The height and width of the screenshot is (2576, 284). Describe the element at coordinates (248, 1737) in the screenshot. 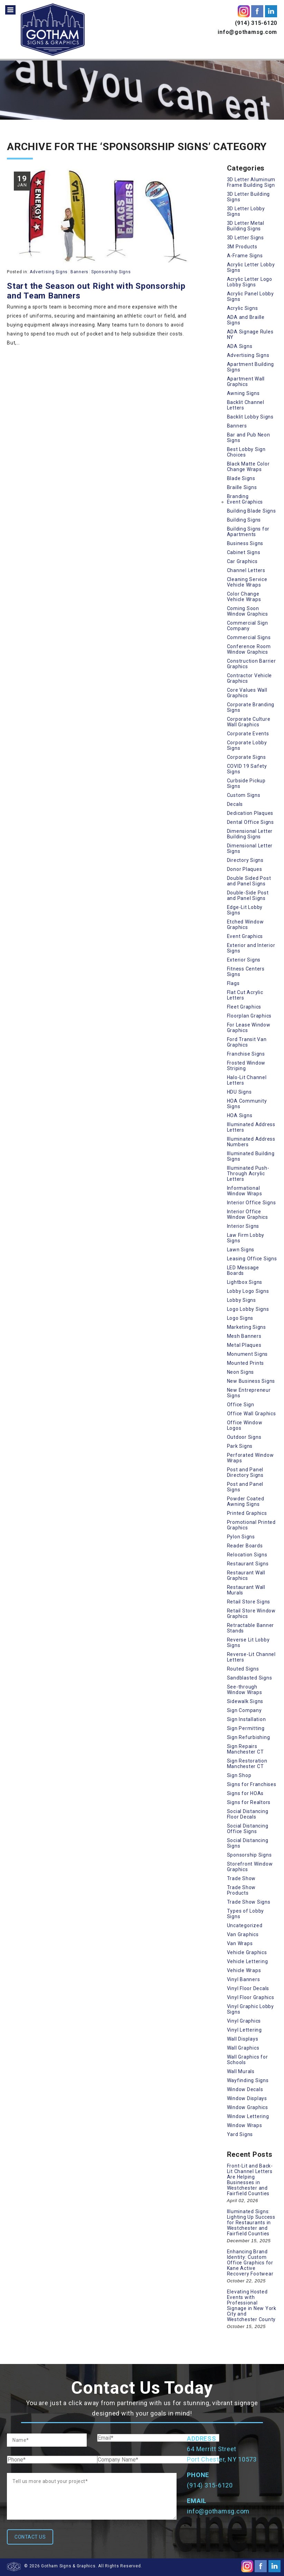

I see `Sign Refurbishing` at that location.